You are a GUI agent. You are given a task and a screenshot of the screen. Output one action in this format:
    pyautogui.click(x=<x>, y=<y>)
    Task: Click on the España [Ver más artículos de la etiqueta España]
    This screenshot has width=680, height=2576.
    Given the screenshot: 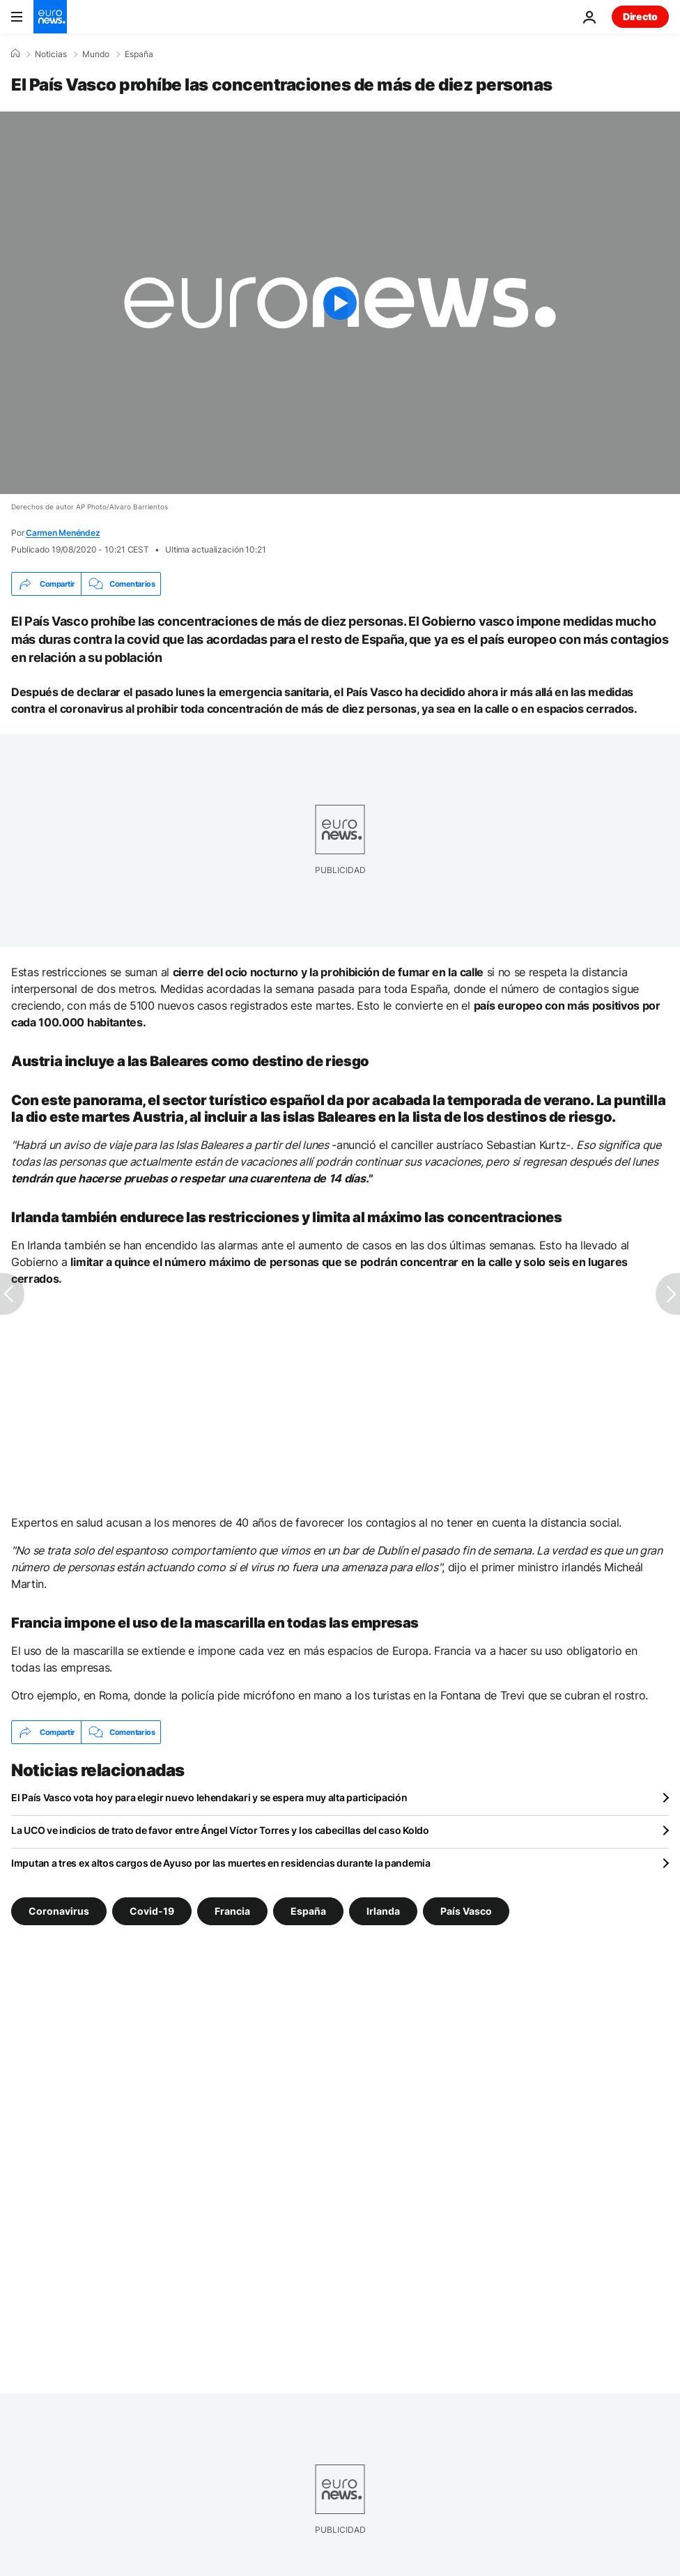 What is the action you would take?
    pyautogui.click(x=308, y=1911)
    